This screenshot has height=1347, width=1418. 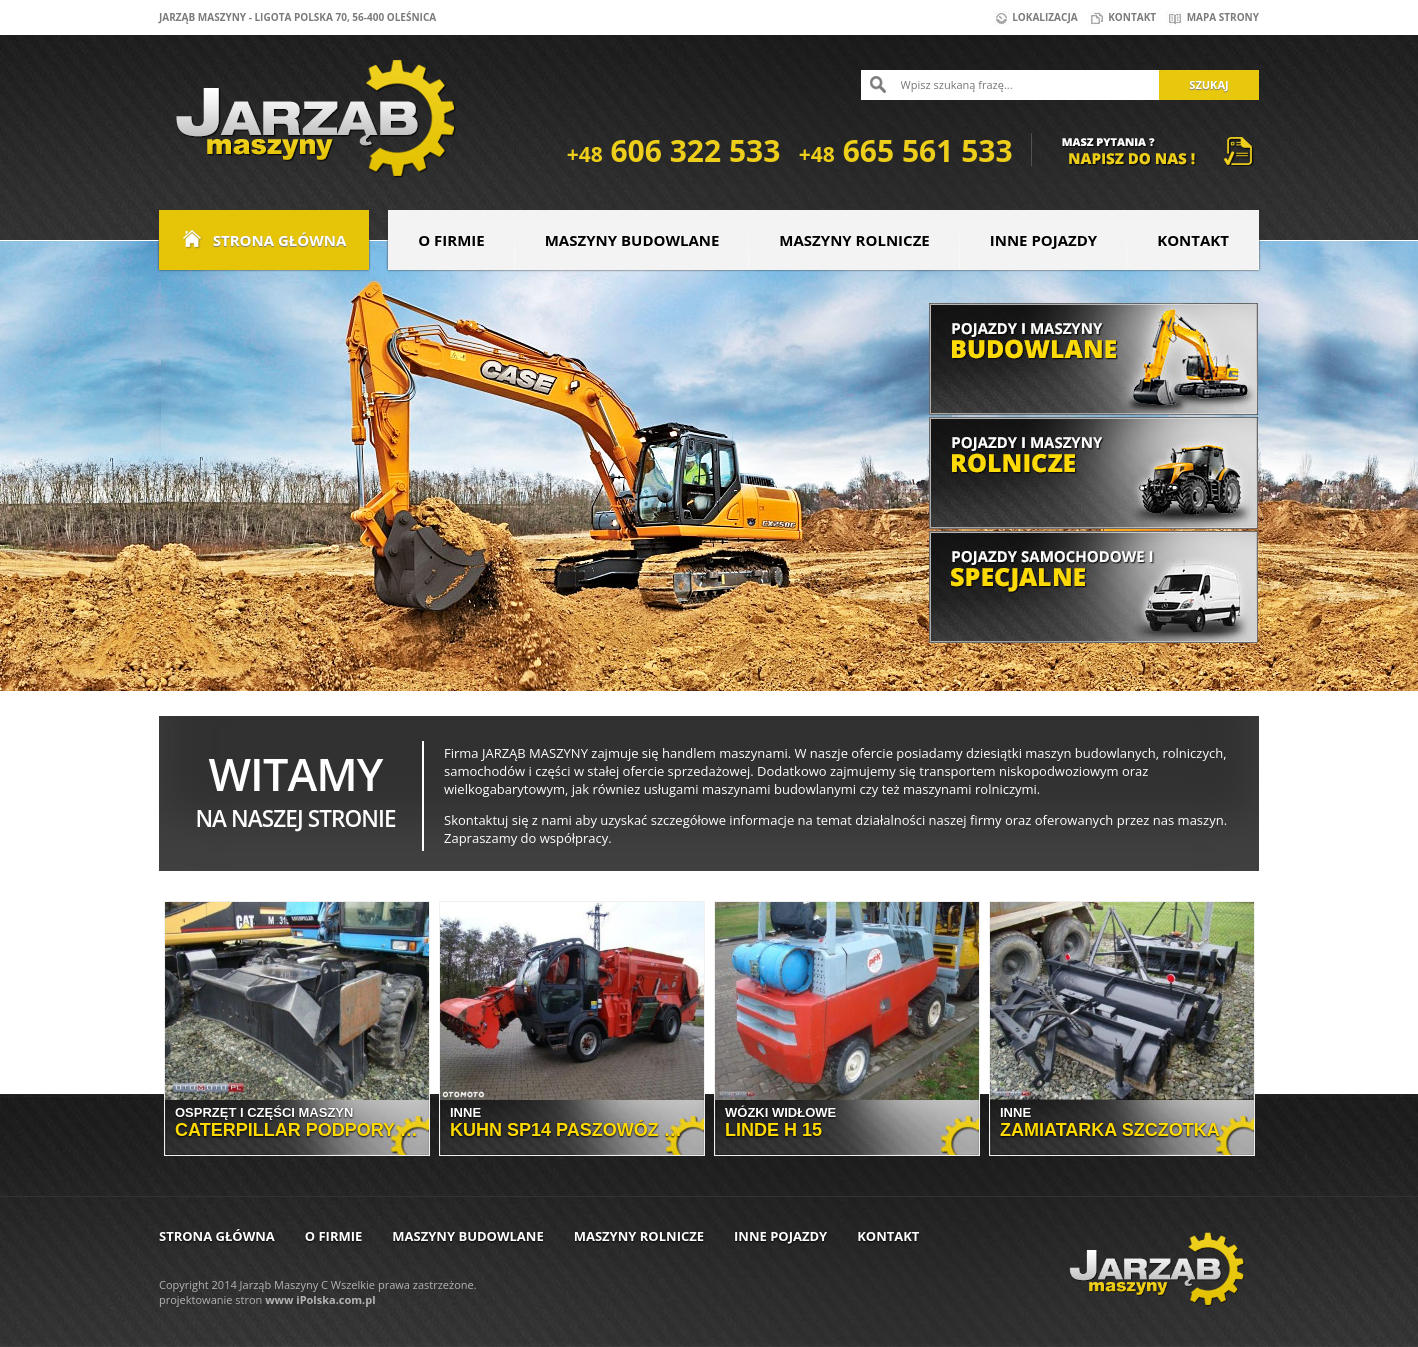 What do you see at coordinates (264, 239) in the screenshot?
I see `Strona główna` at bounding box center [264, 239].